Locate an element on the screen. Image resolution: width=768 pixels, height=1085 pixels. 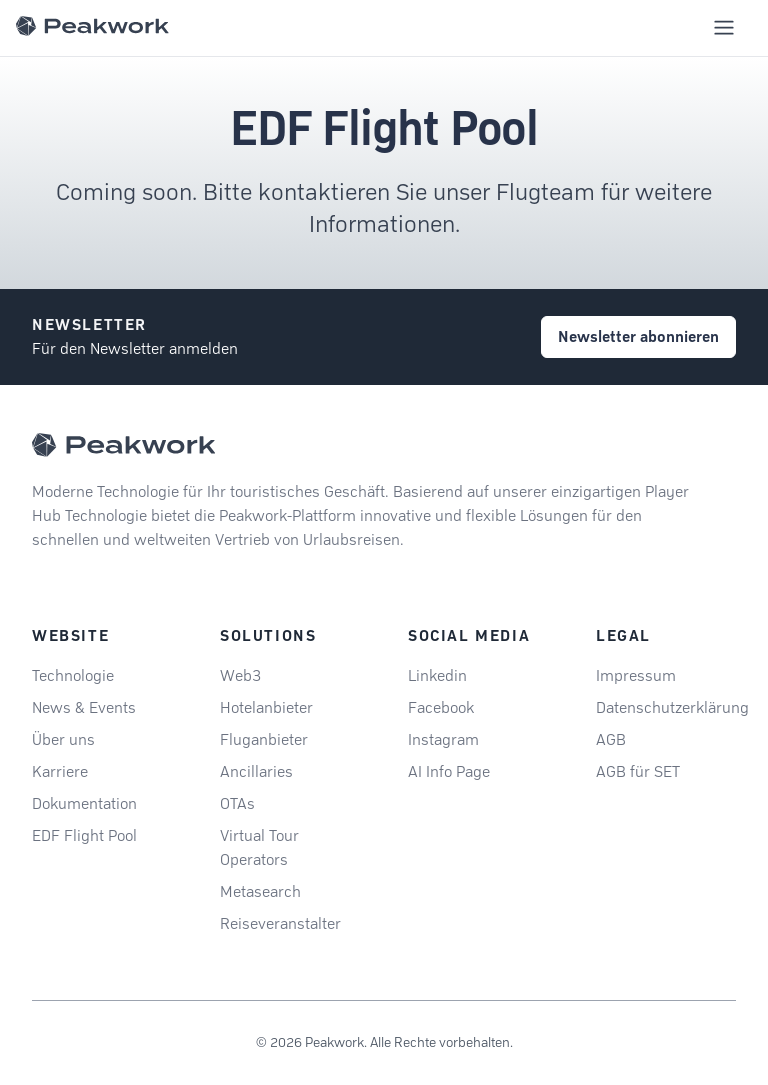
News & Events is located at coordinates (84, 707).